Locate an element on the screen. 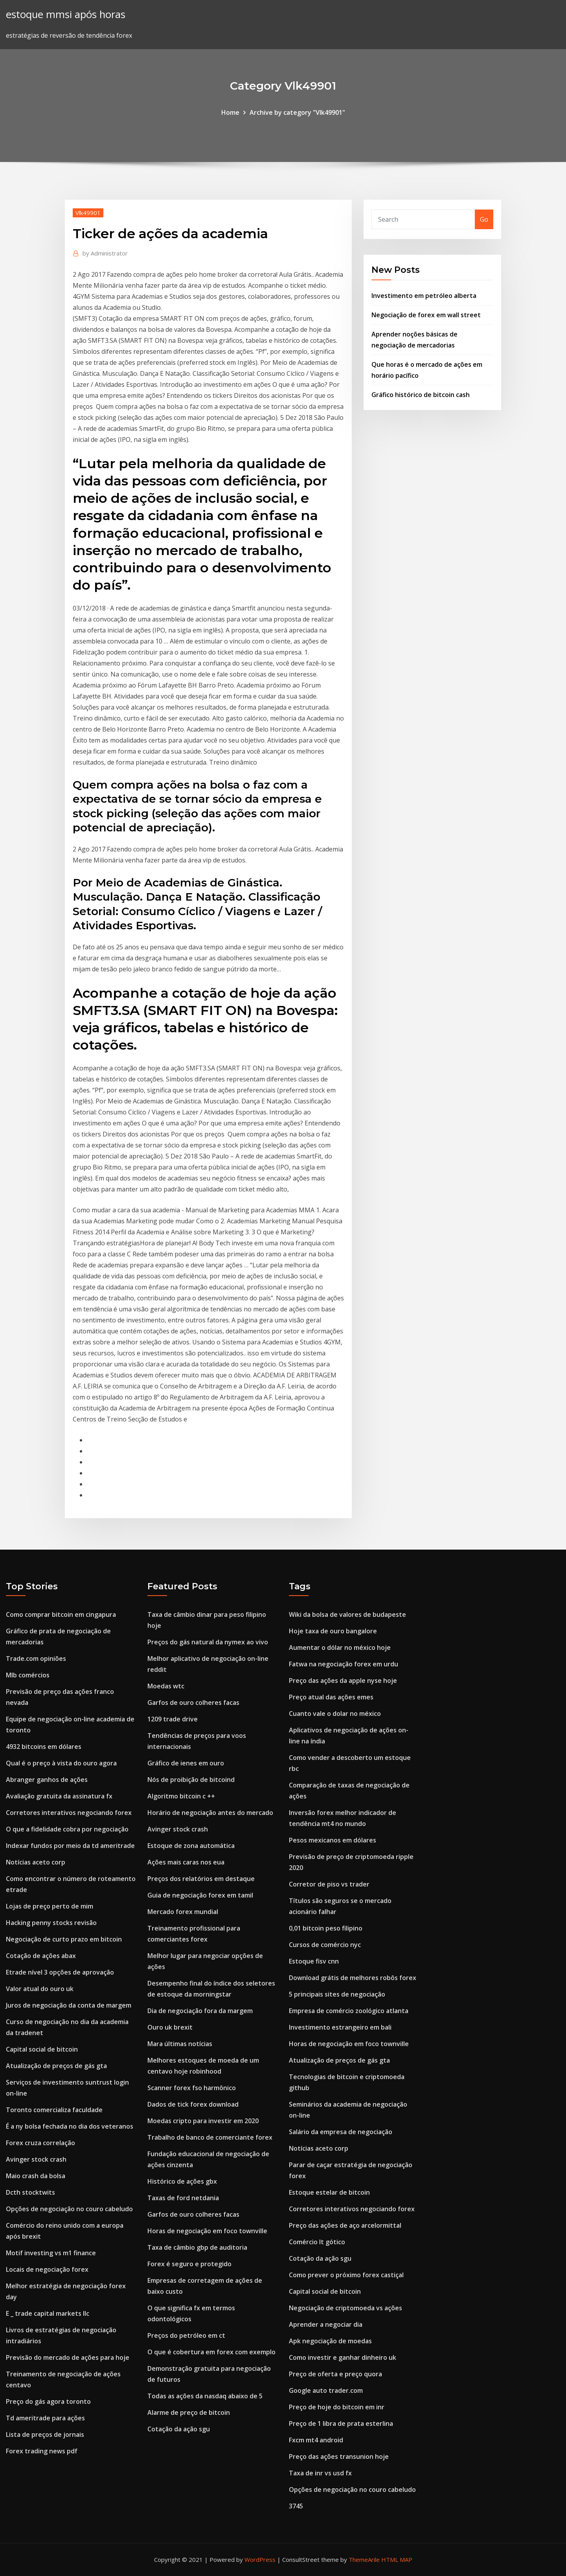 This screenshot has height=2576, width=566. Taxa de inr vs usd fx is located at coordinates (320, 2473).